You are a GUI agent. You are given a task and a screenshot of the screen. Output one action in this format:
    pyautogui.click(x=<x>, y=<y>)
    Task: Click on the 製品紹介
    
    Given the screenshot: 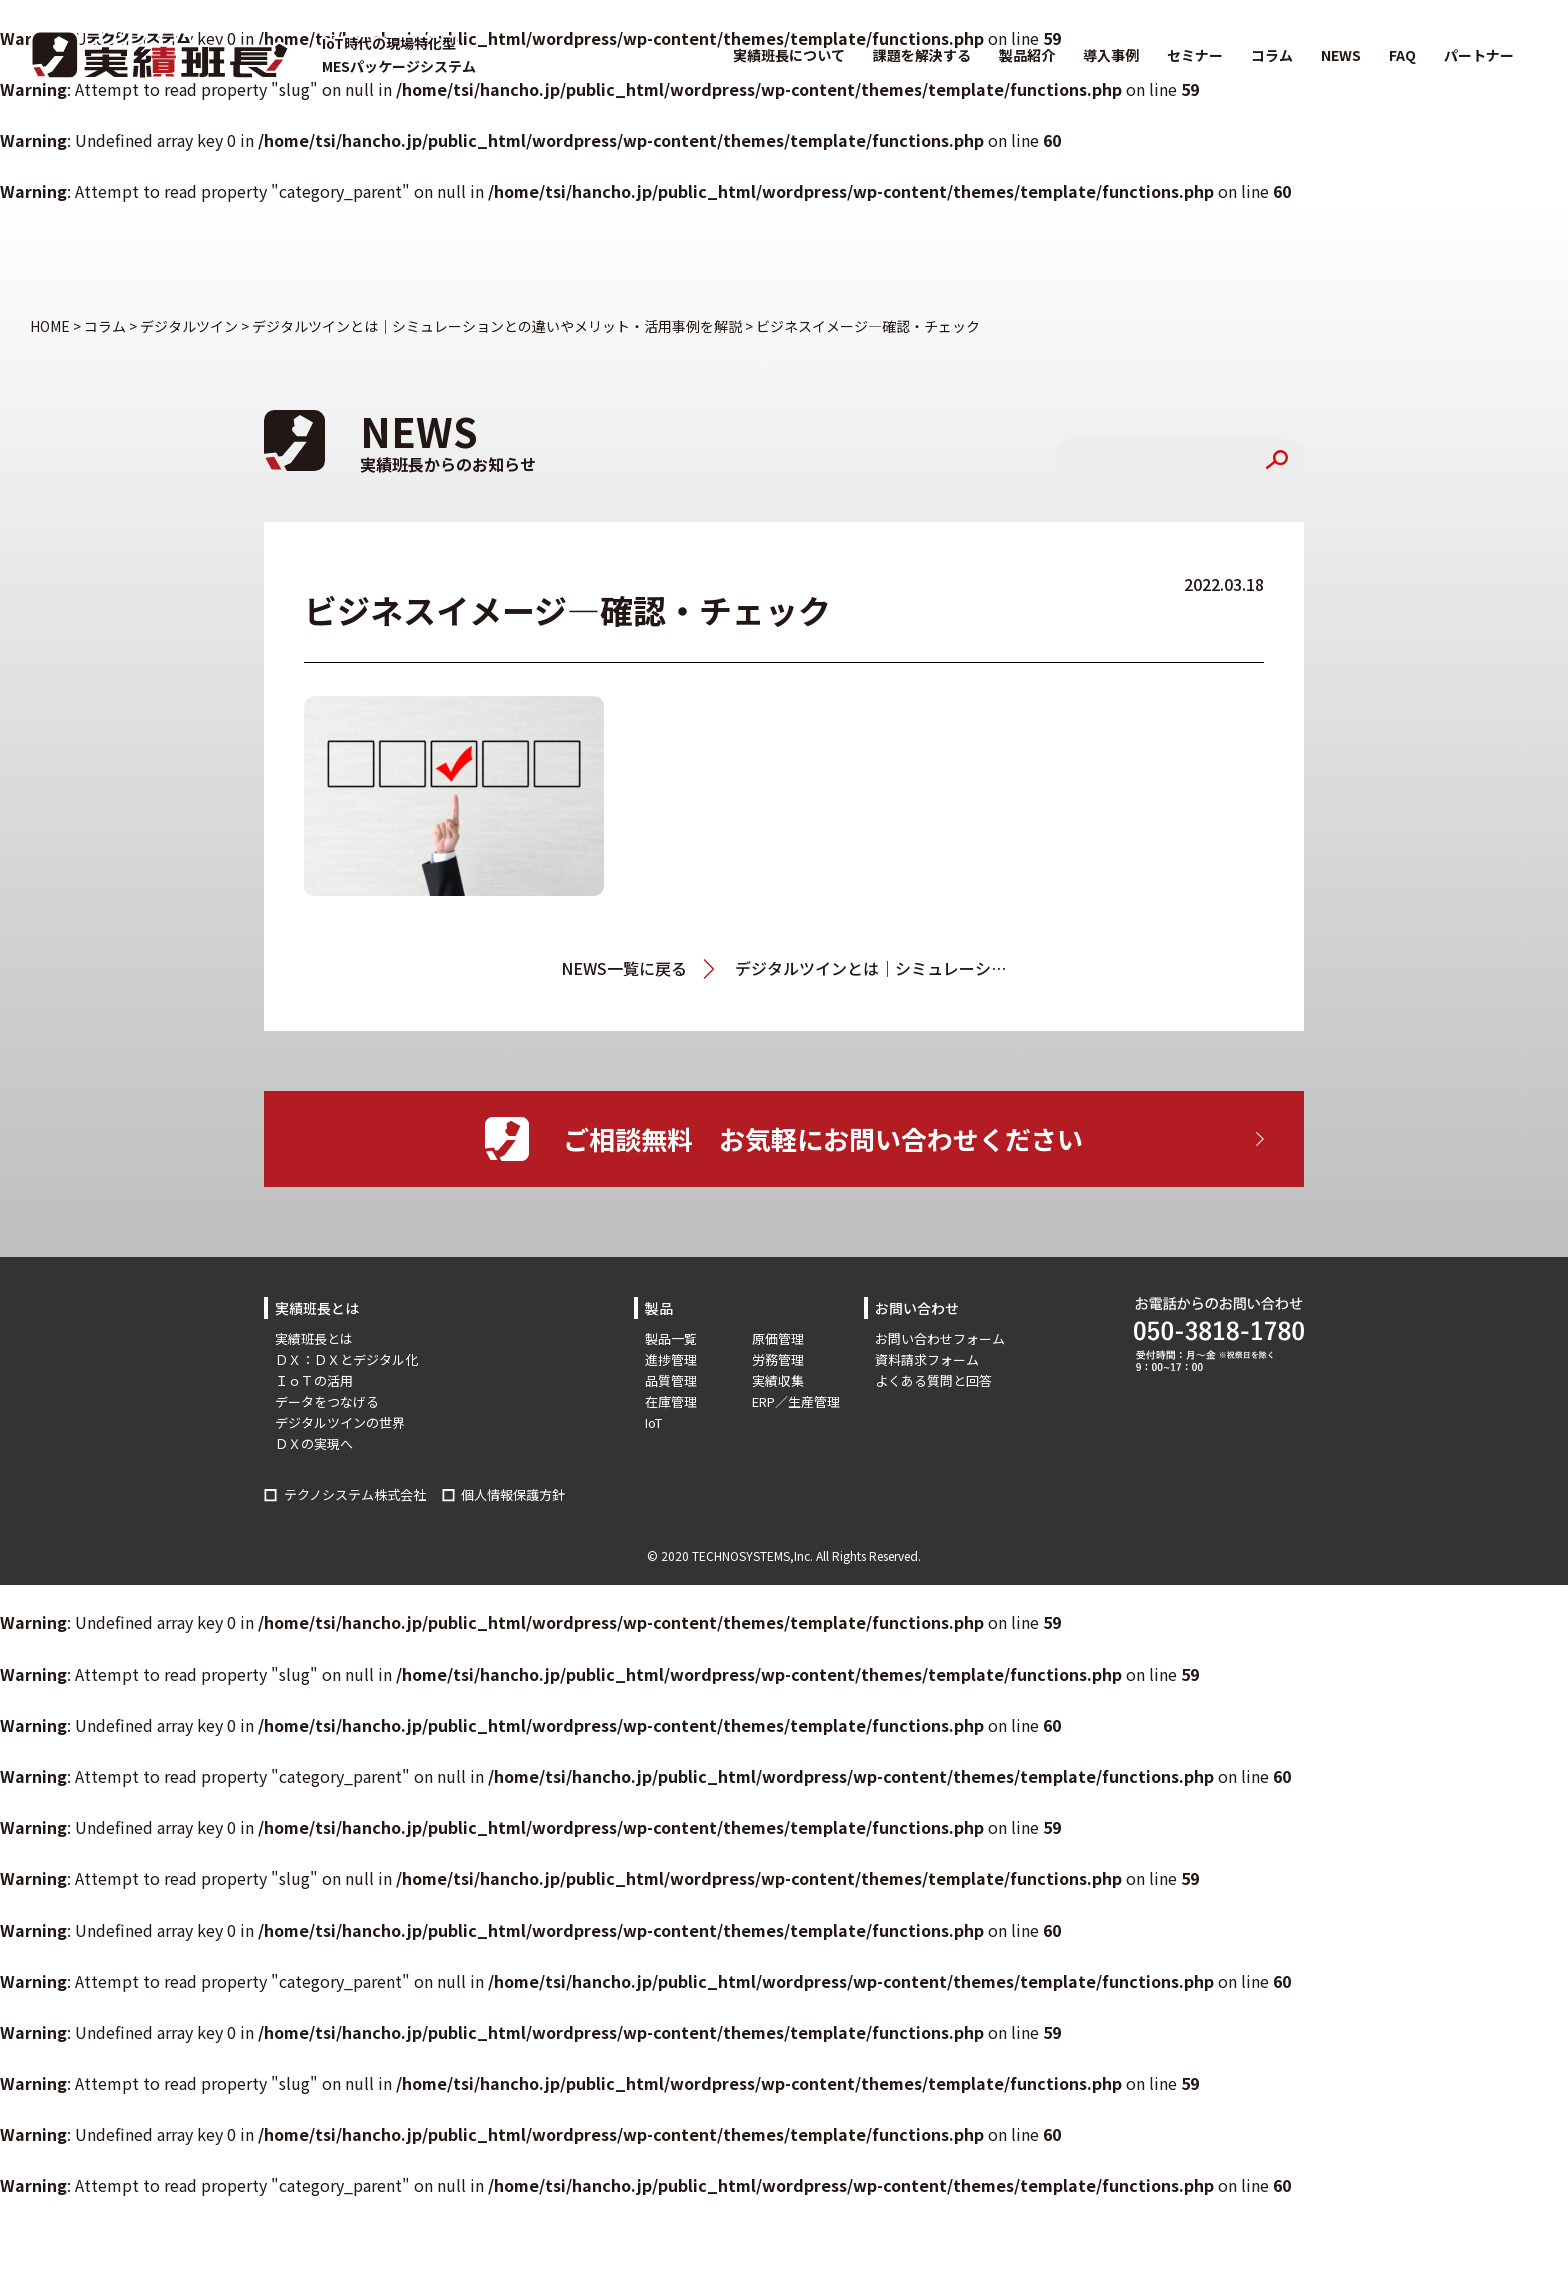 What is the action you would take?
    pyautogui.click(x=1027, y=55)
    